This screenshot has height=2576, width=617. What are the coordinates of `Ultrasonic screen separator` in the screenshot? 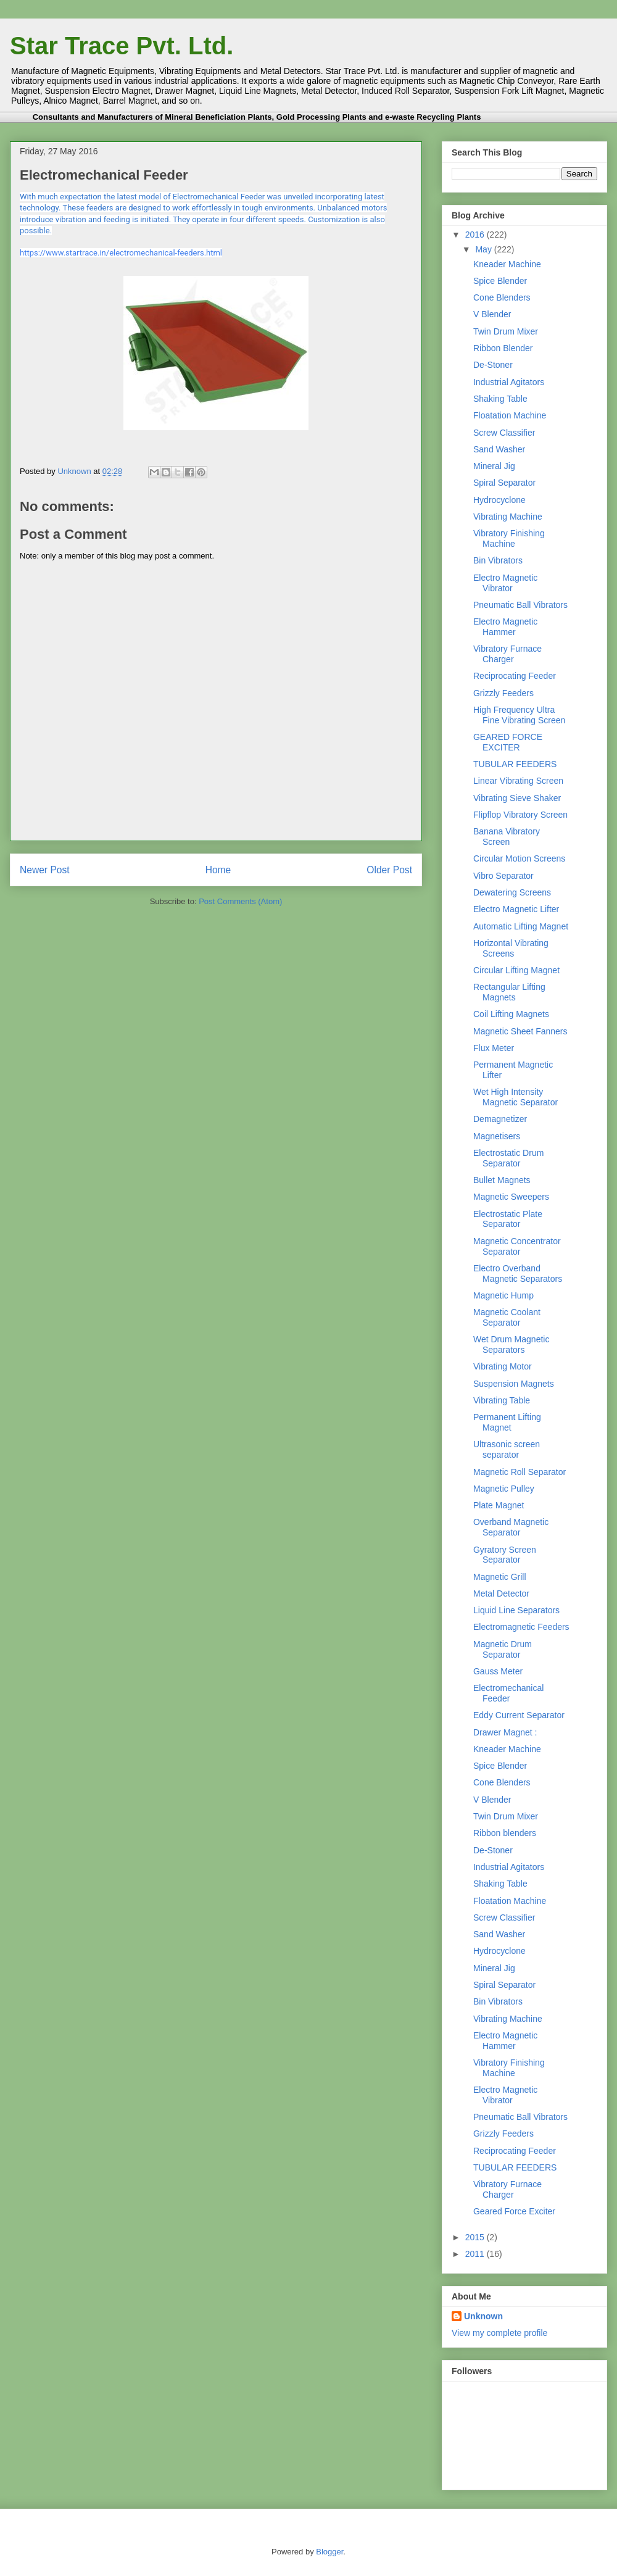 It's located at (506, 1449).